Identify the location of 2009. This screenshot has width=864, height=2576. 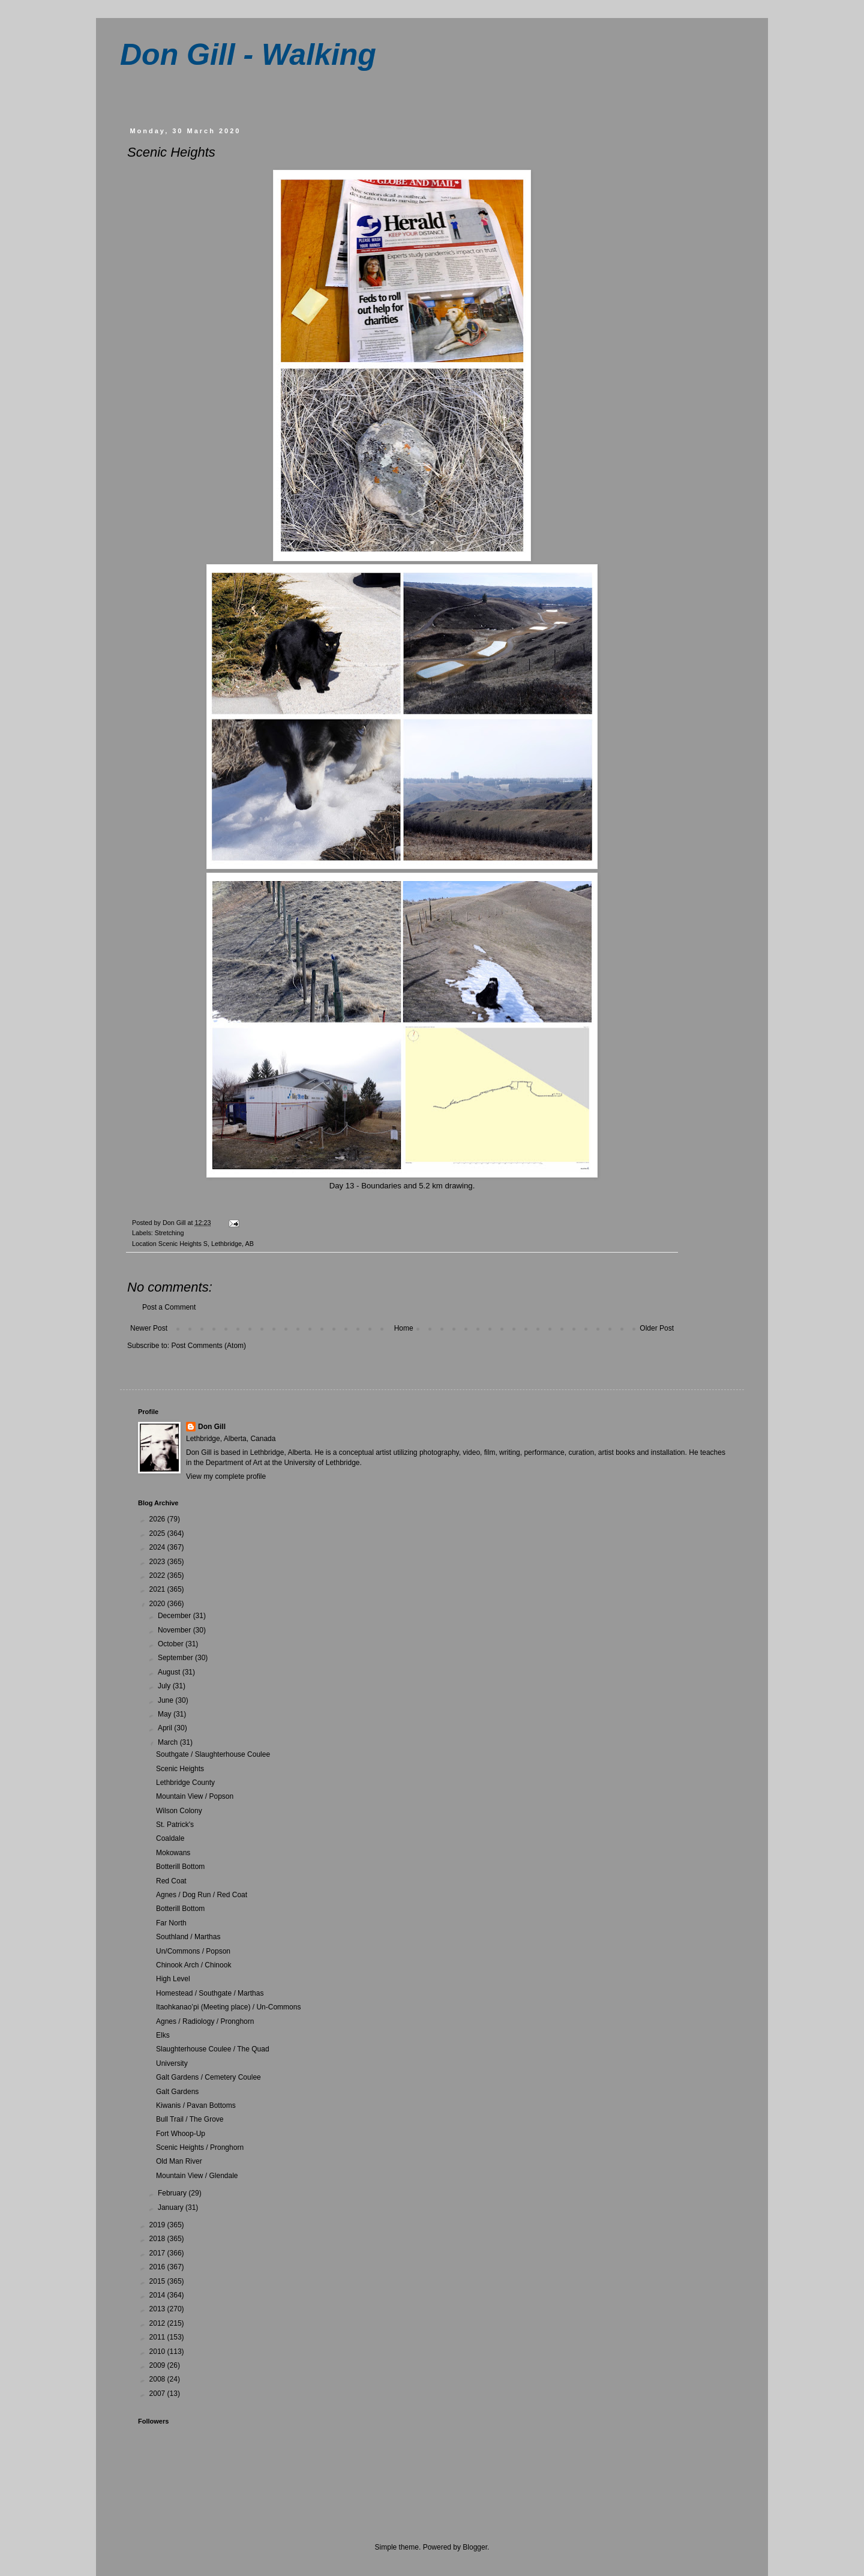
(158, 2365).